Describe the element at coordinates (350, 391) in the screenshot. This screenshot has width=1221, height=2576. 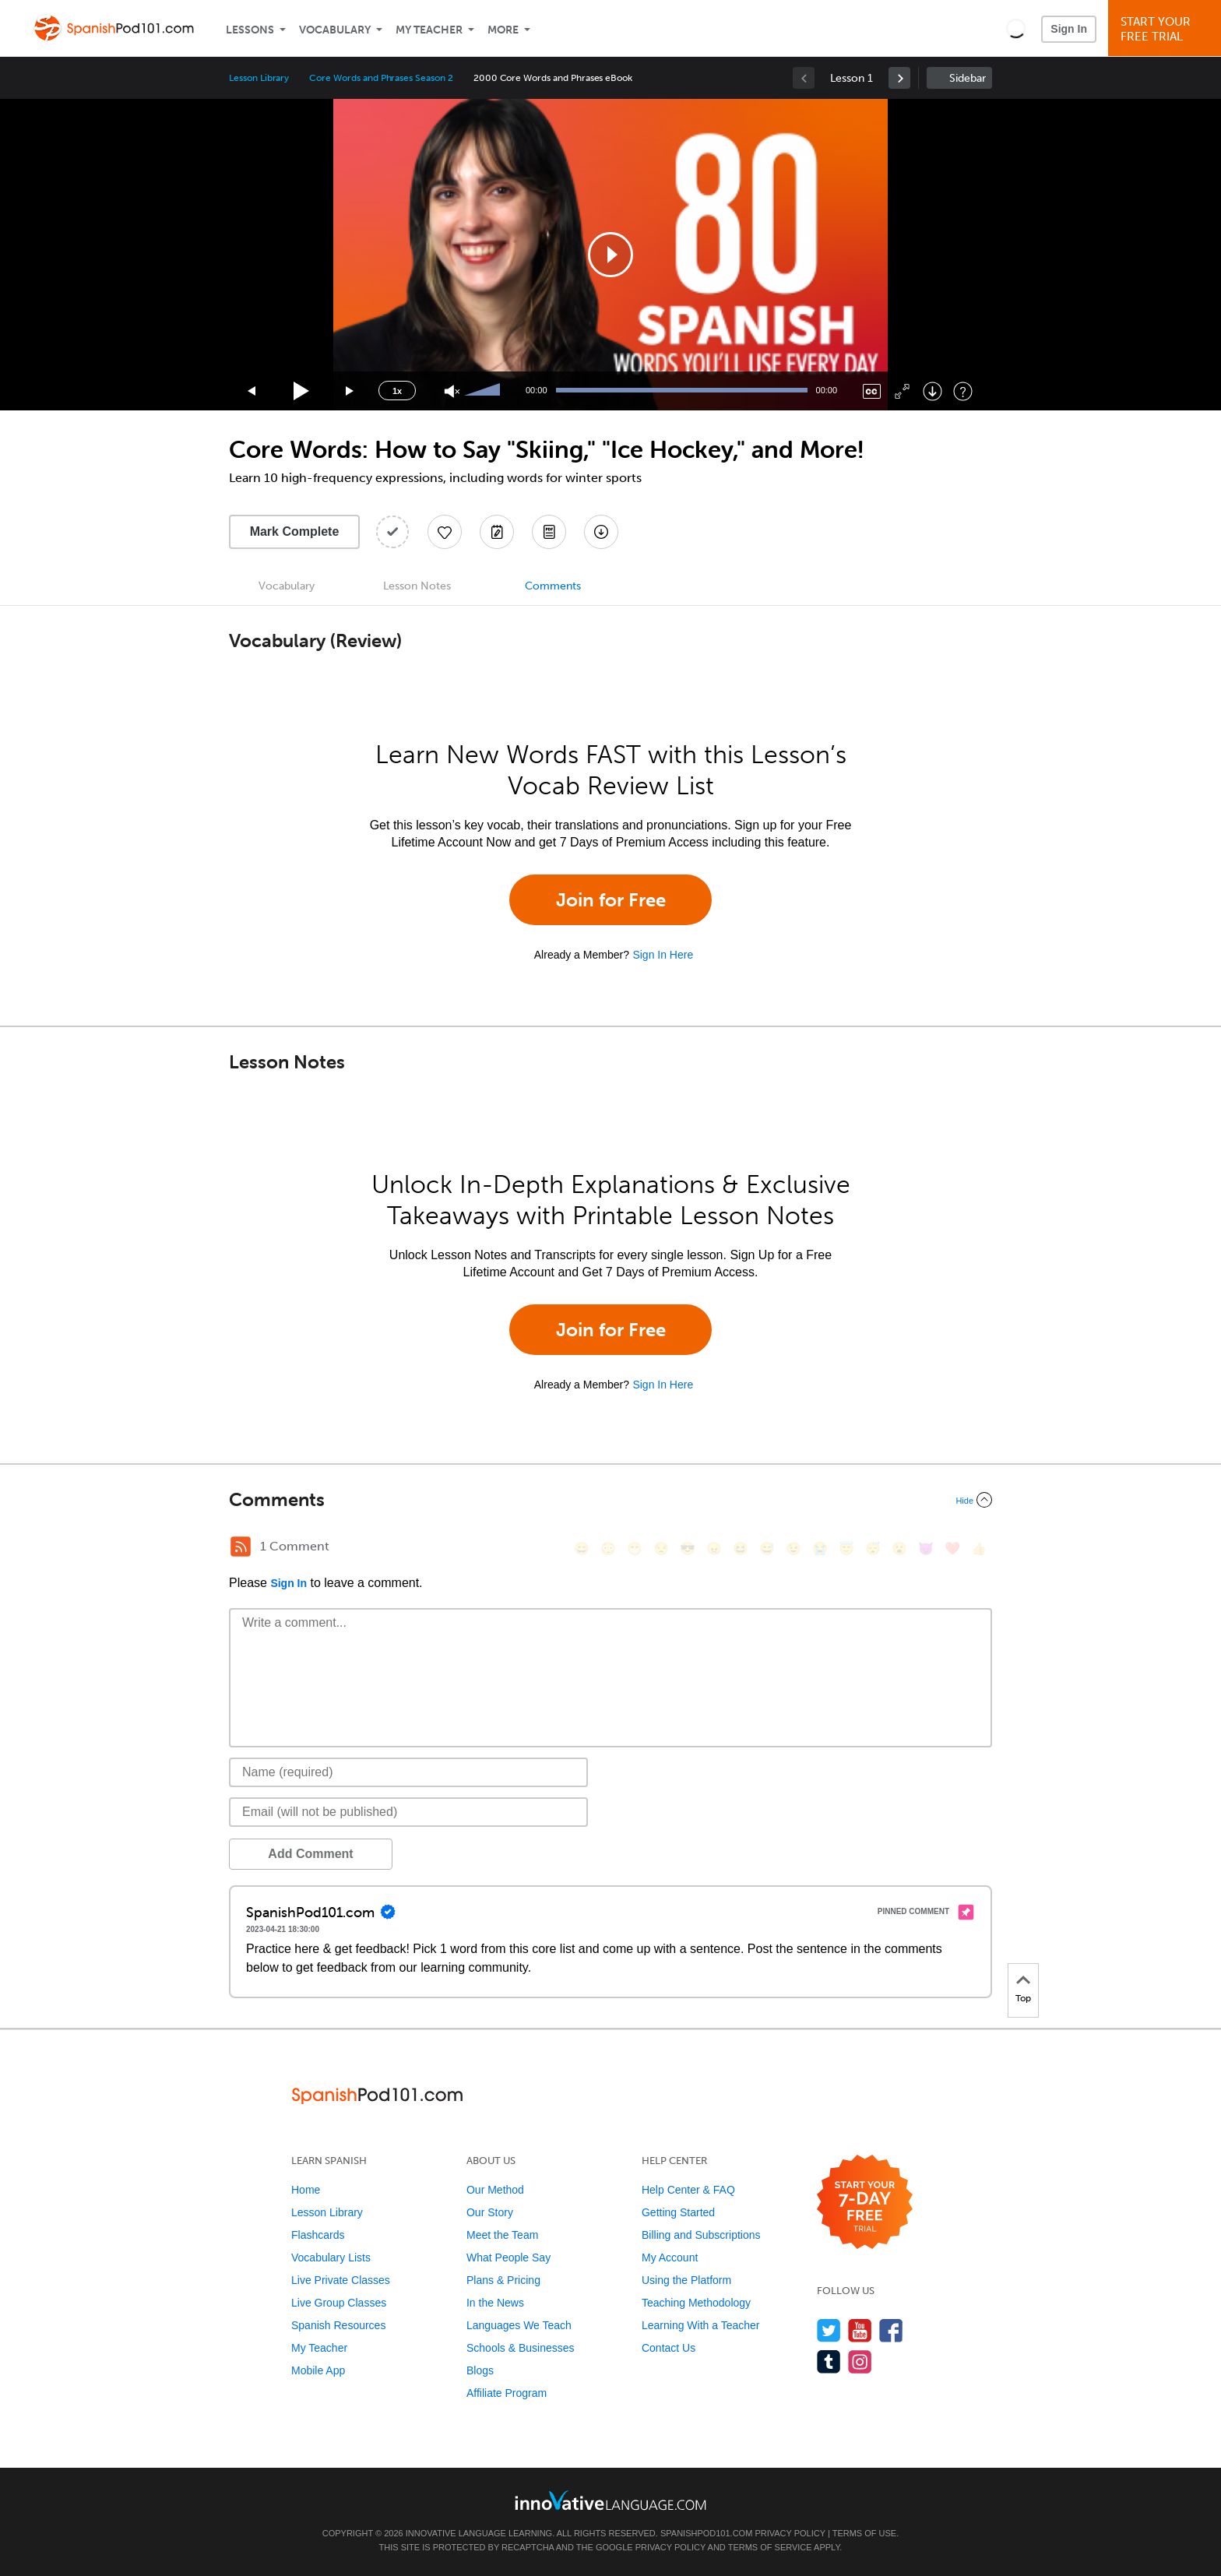
I see `[Jump forward 15 seconds]` at that location.